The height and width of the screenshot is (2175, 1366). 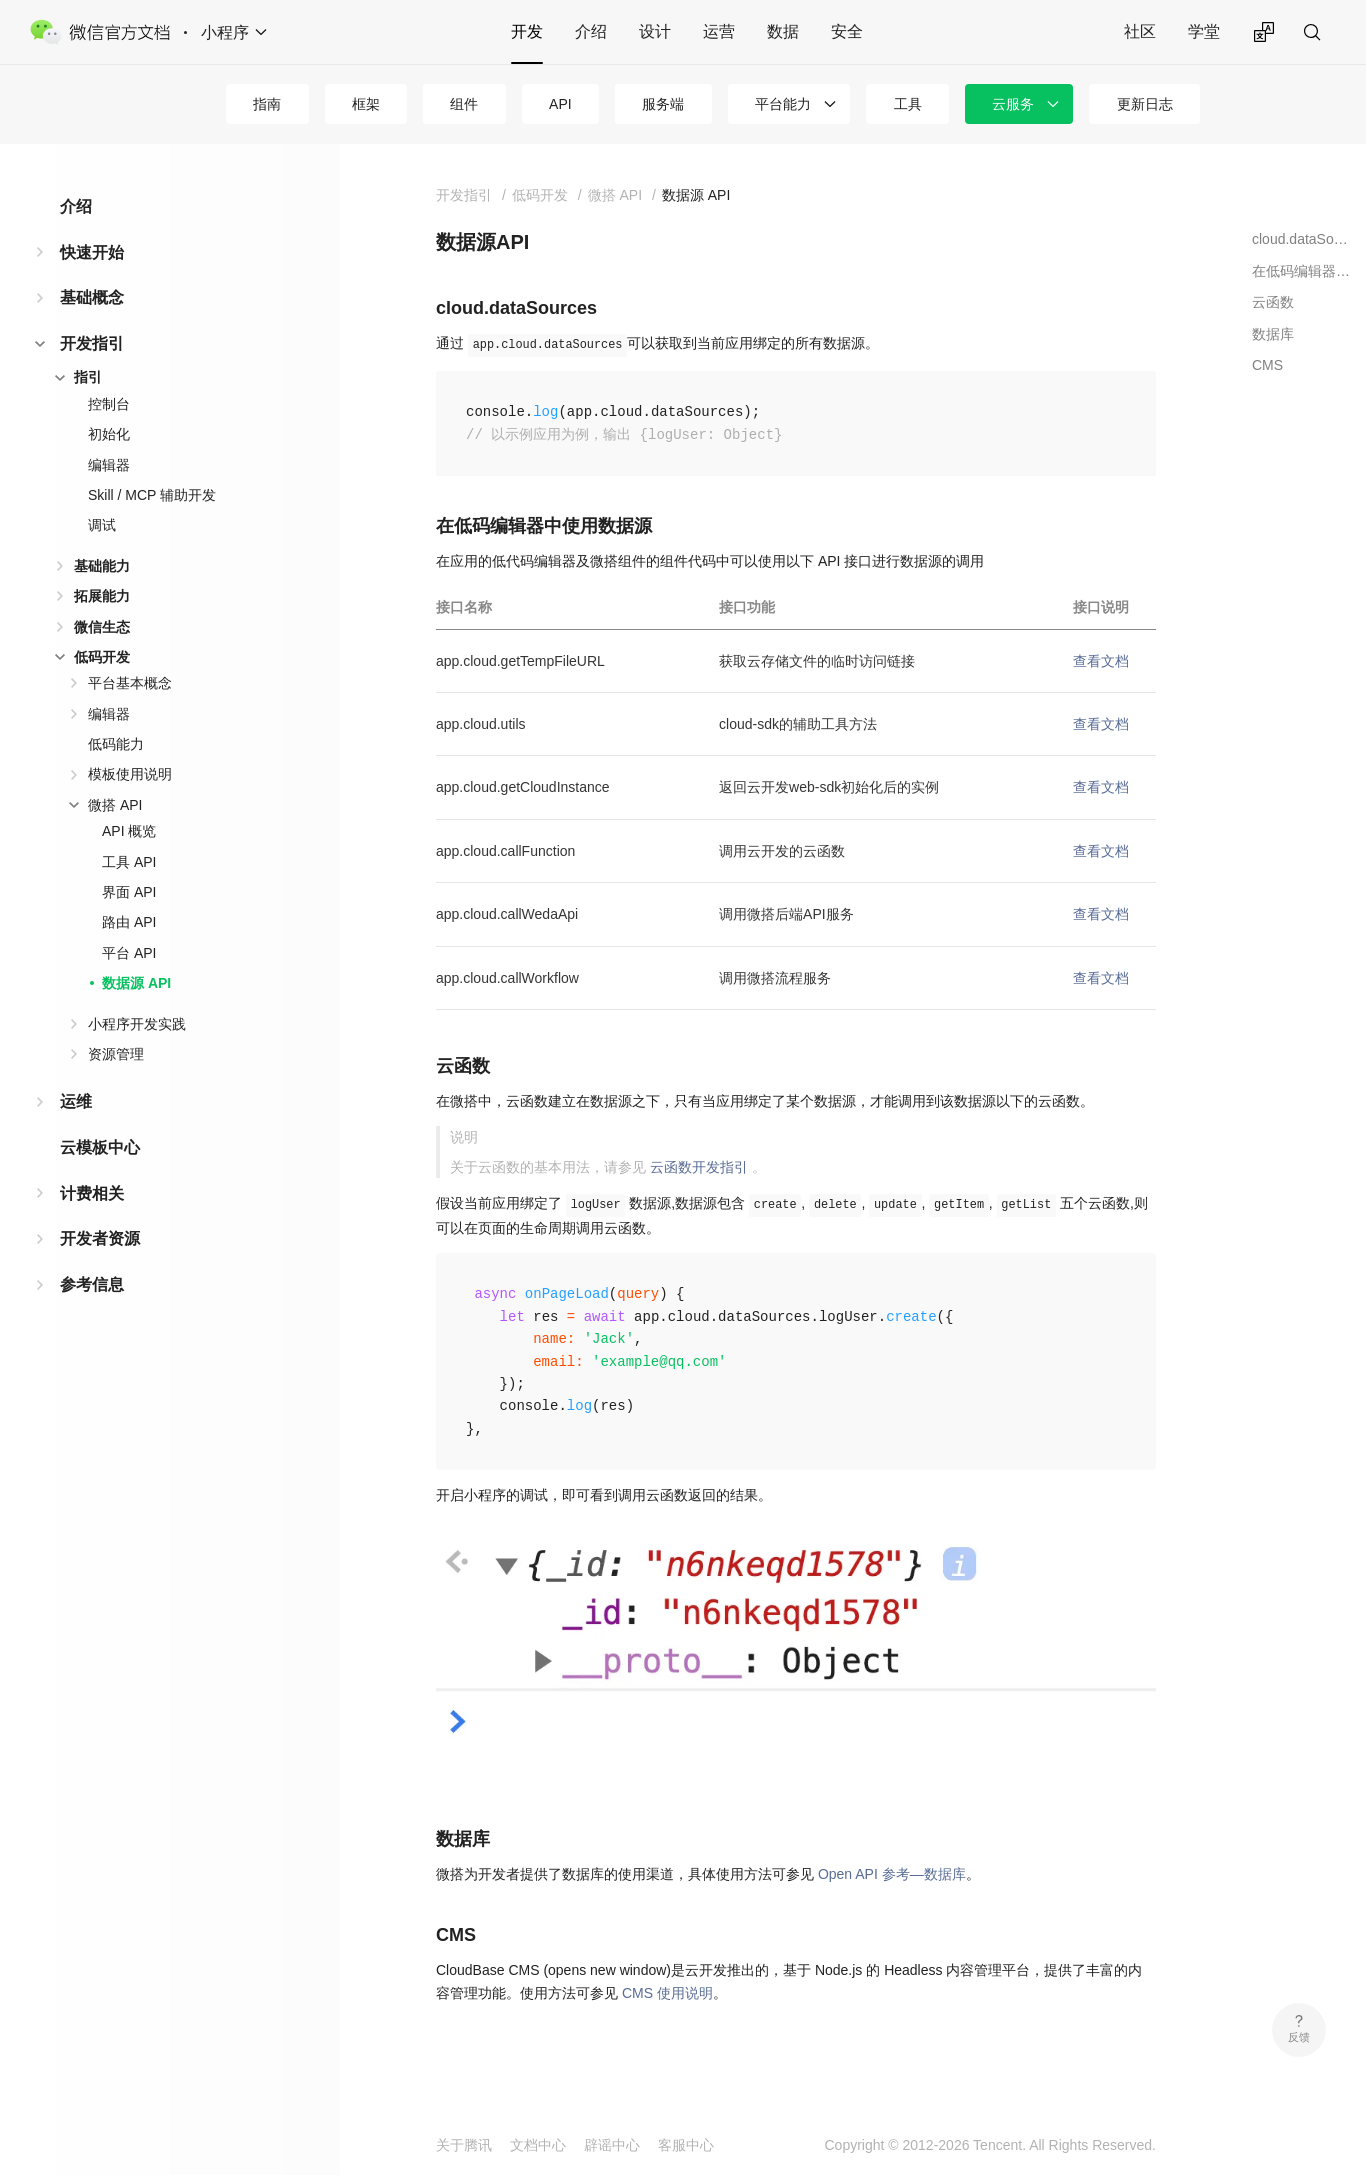 I want to click on 参考信息, so click(x=92, y=1284).